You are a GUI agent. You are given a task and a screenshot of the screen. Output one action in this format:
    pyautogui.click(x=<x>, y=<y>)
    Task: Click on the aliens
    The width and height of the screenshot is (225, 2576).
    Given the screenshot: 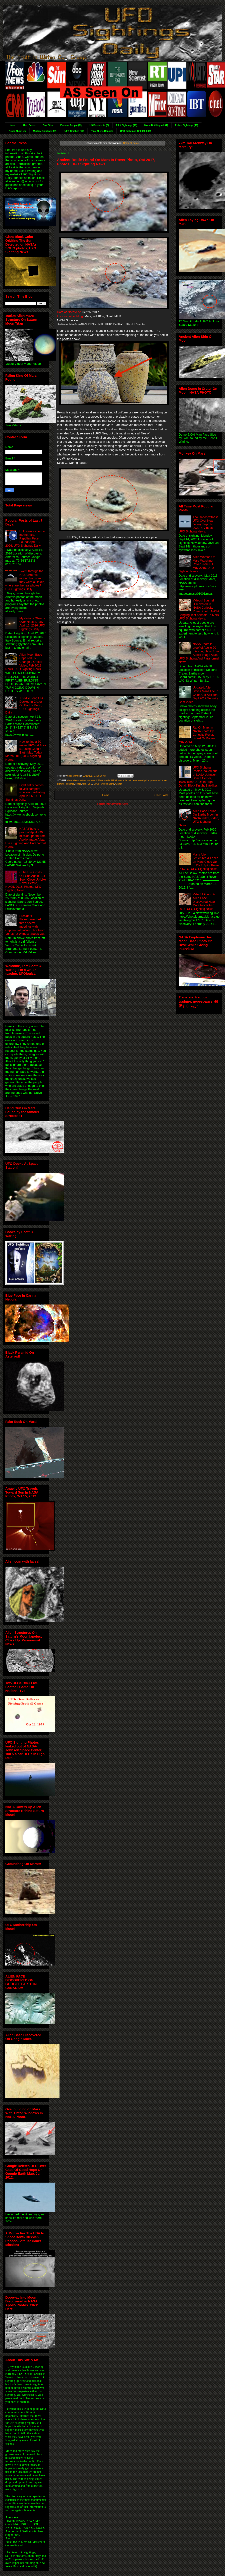 What is the action you would take?
    pyautogui.click(x=76, y=780)
    